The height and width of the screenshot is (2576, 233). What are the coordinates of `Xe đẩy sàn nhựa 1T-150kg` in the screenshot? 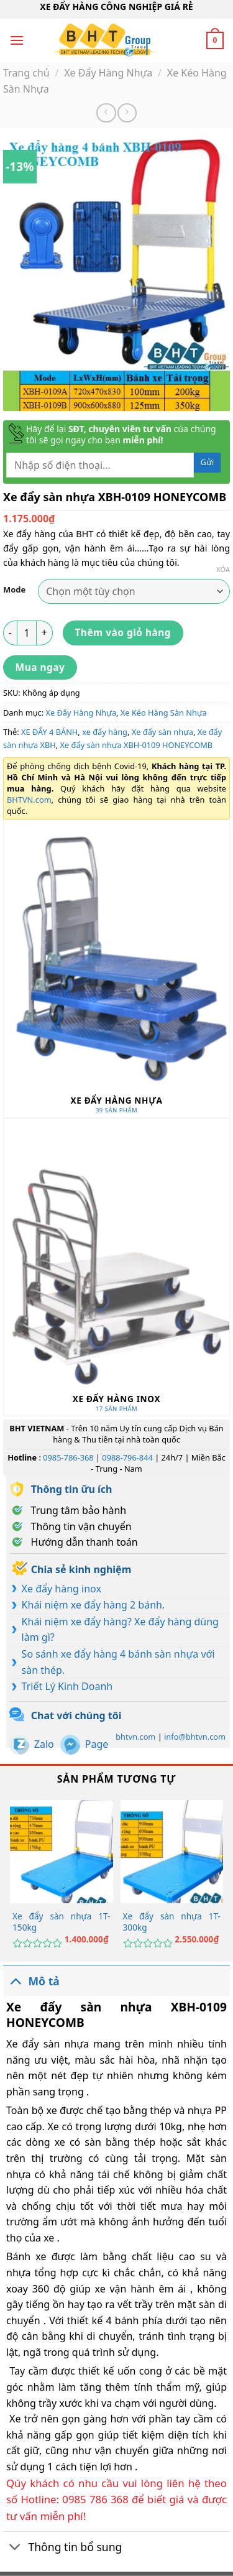 It's located at (61, 1921).